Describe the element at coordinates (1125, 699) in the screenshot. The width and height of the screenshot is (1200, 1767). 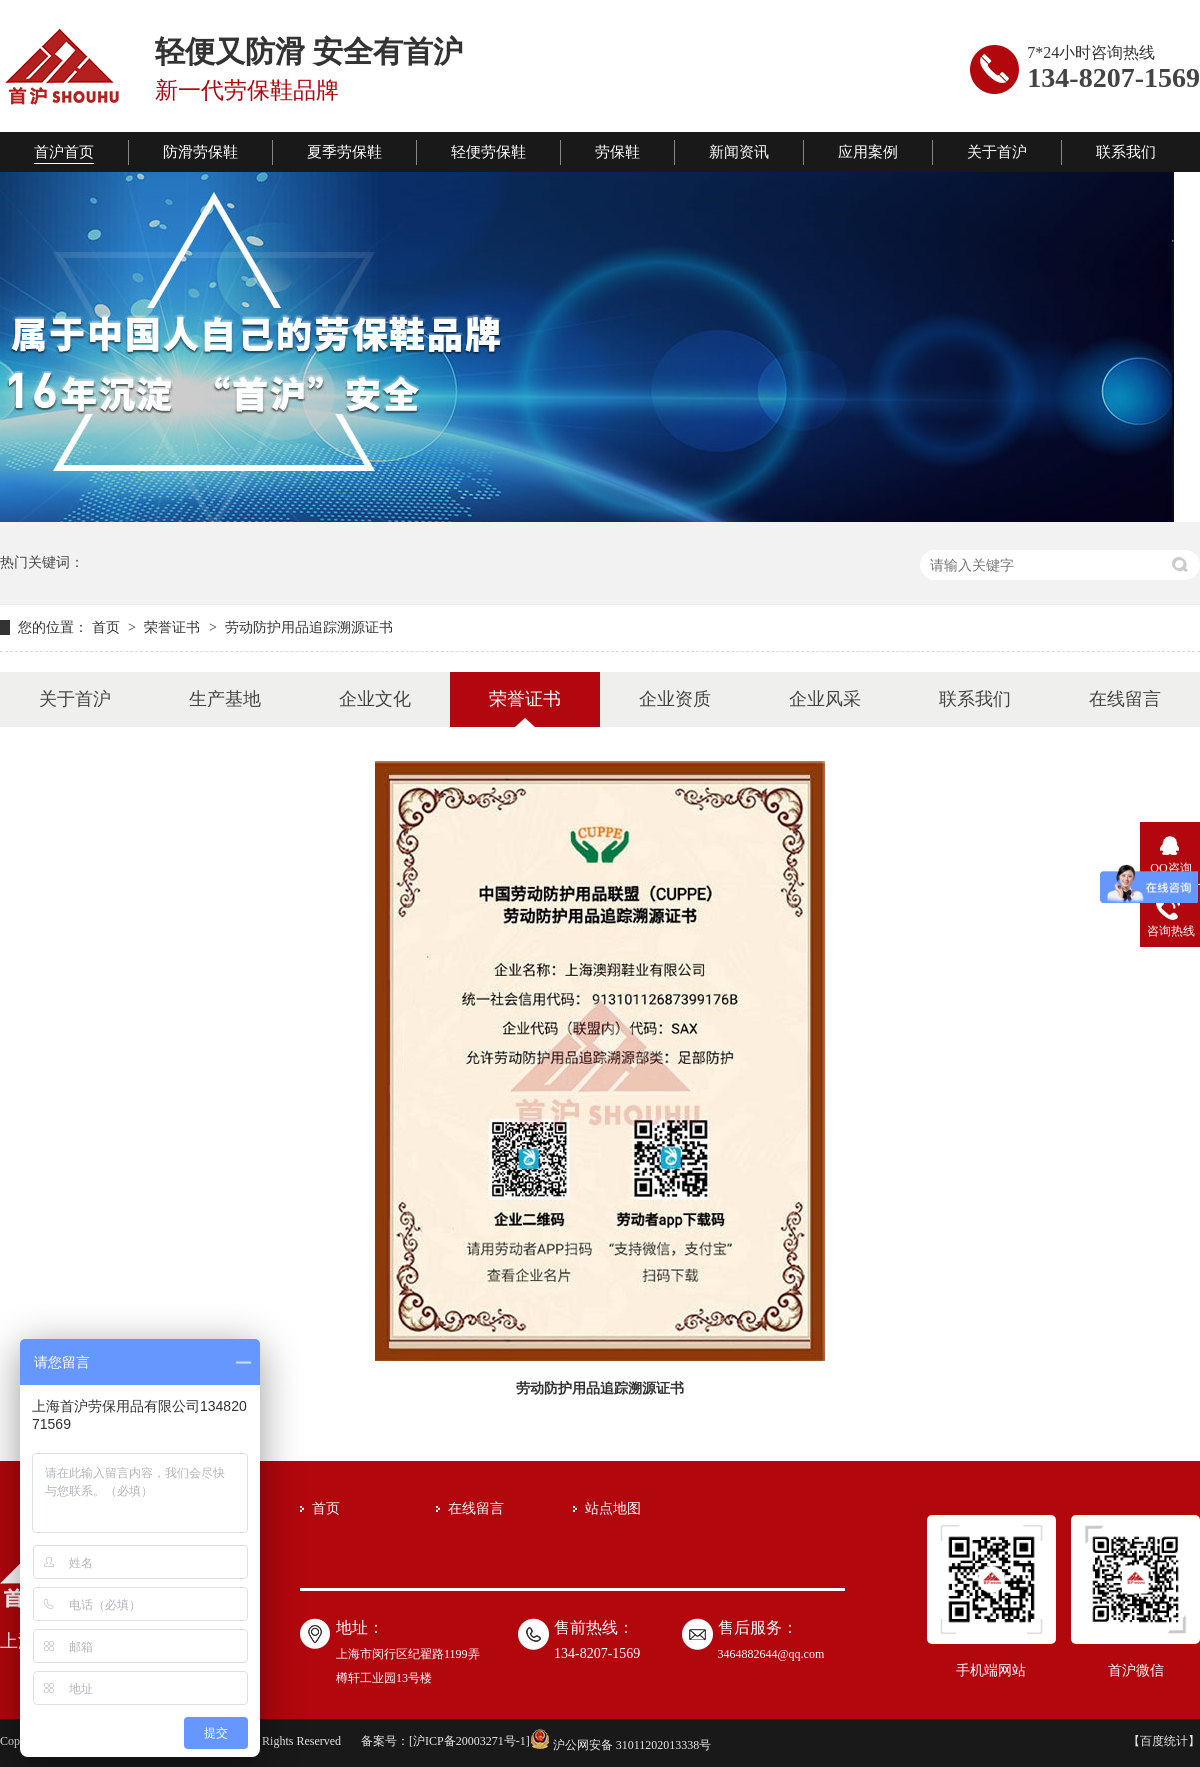
I see `在线留言` at that location.